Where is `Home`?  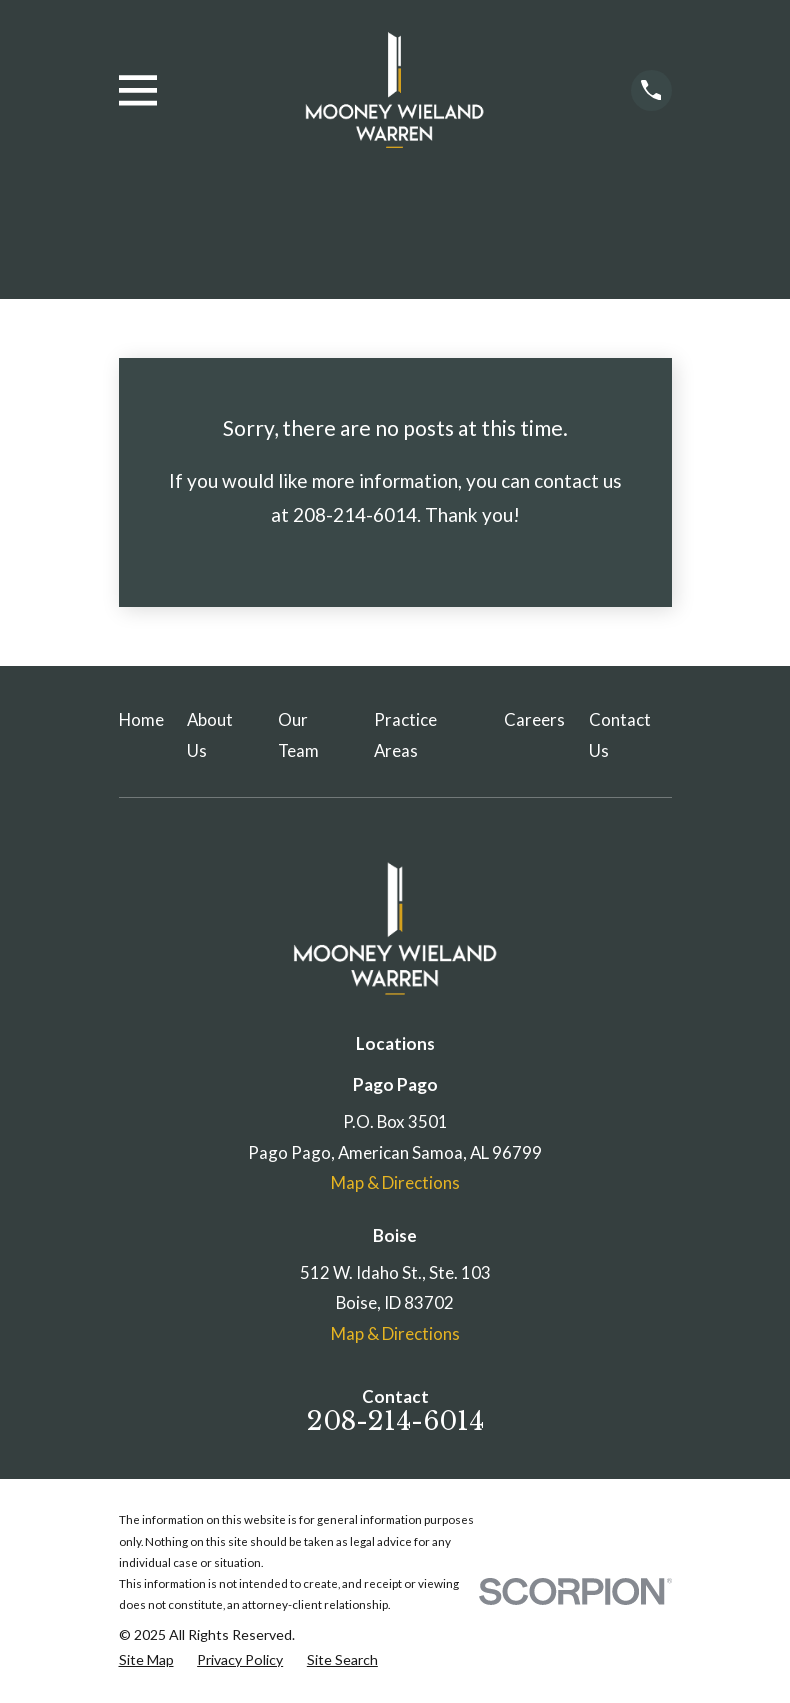
Home is located at coordinates (141, 719).